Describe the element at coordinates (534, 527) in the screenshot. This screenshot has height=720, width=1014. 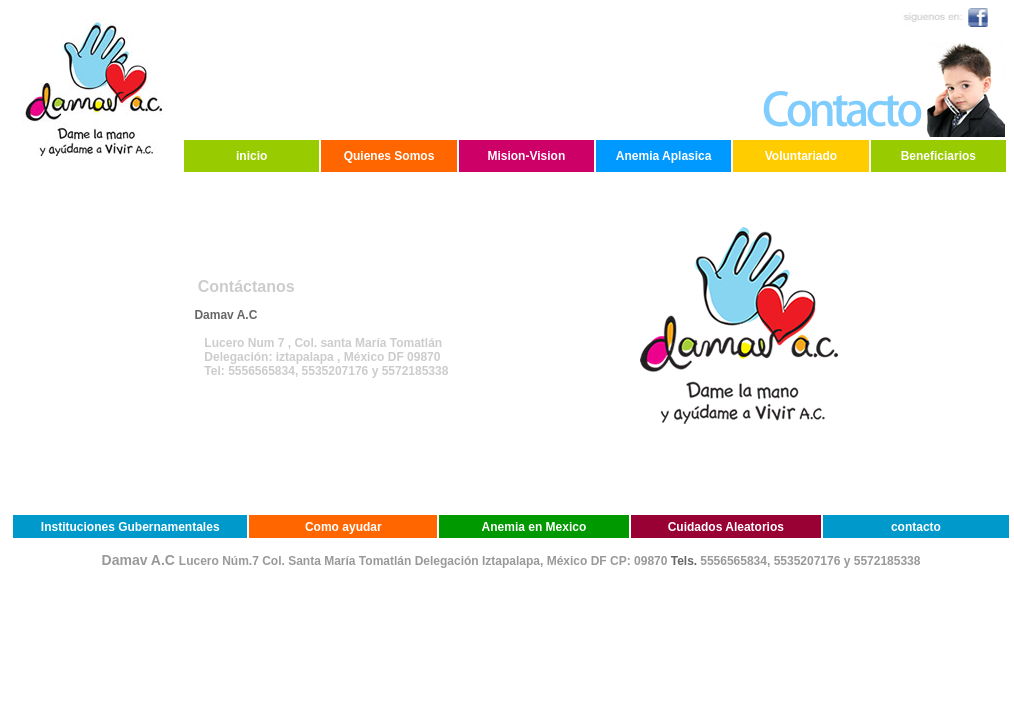
I see `Anemia en Mexico` at that location.